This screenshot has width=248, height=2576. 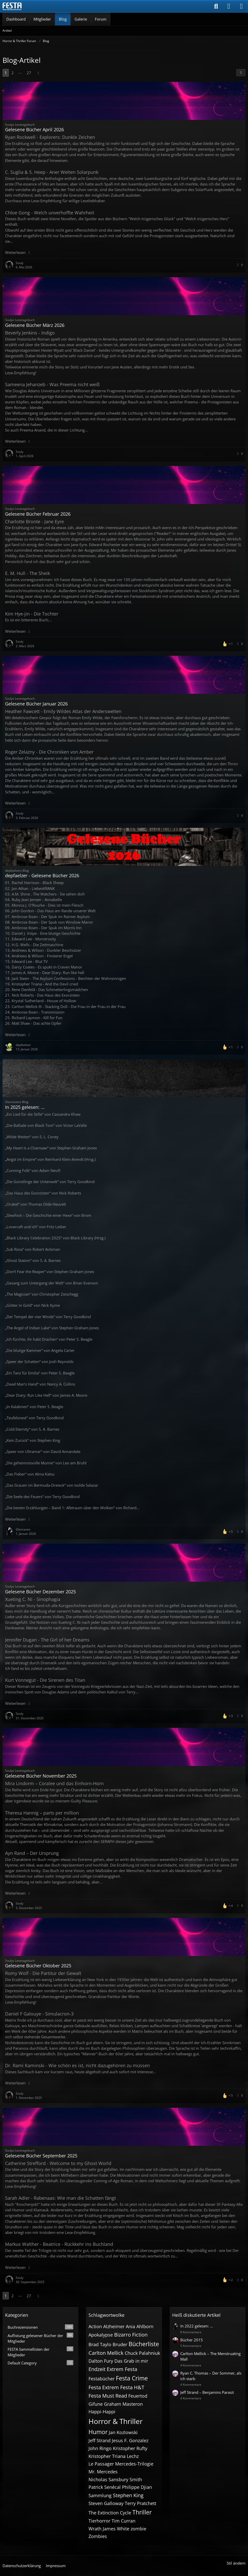 What do you see at coordinates (100, 2335) in the screenshot?
I see `Apokalypse` at bounding box center [100, 2335].